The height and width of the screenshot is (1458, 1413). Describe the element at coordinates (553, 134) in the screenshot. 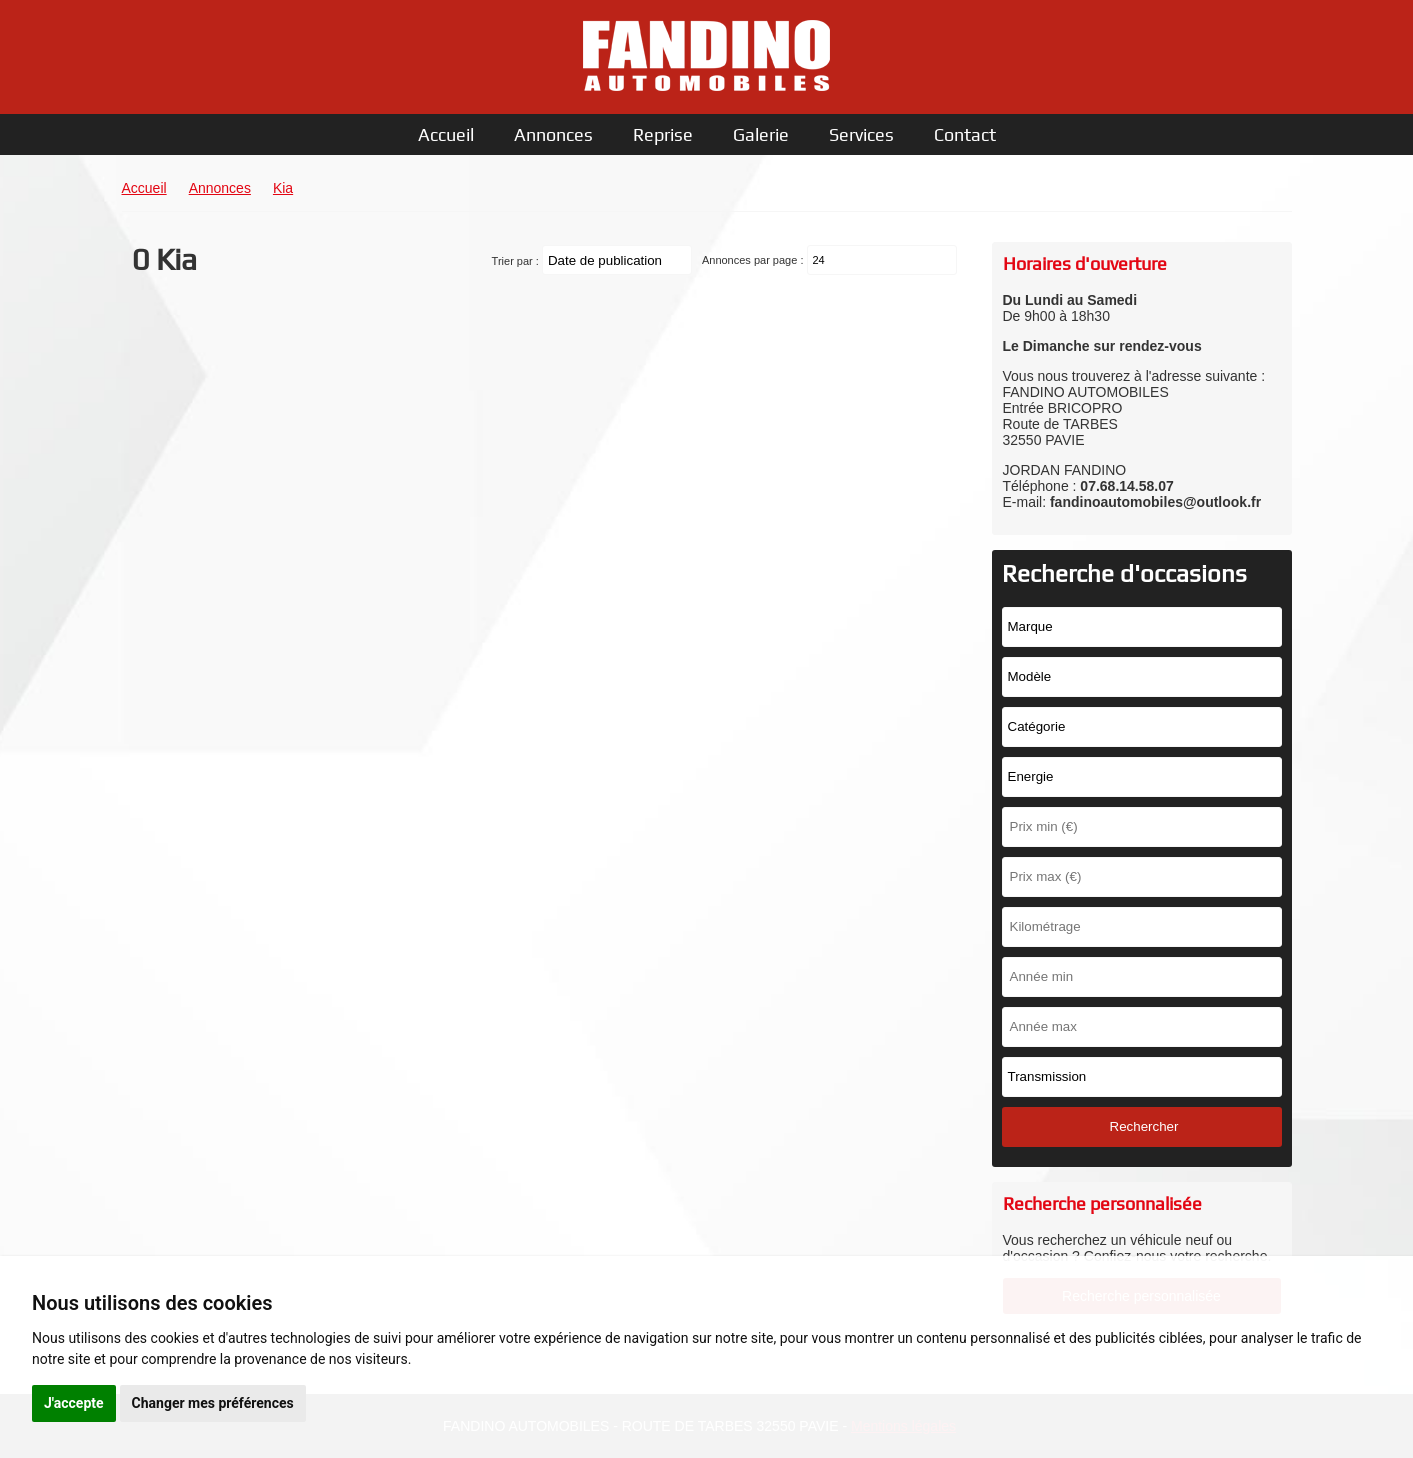

I see `Annonces` at that location.